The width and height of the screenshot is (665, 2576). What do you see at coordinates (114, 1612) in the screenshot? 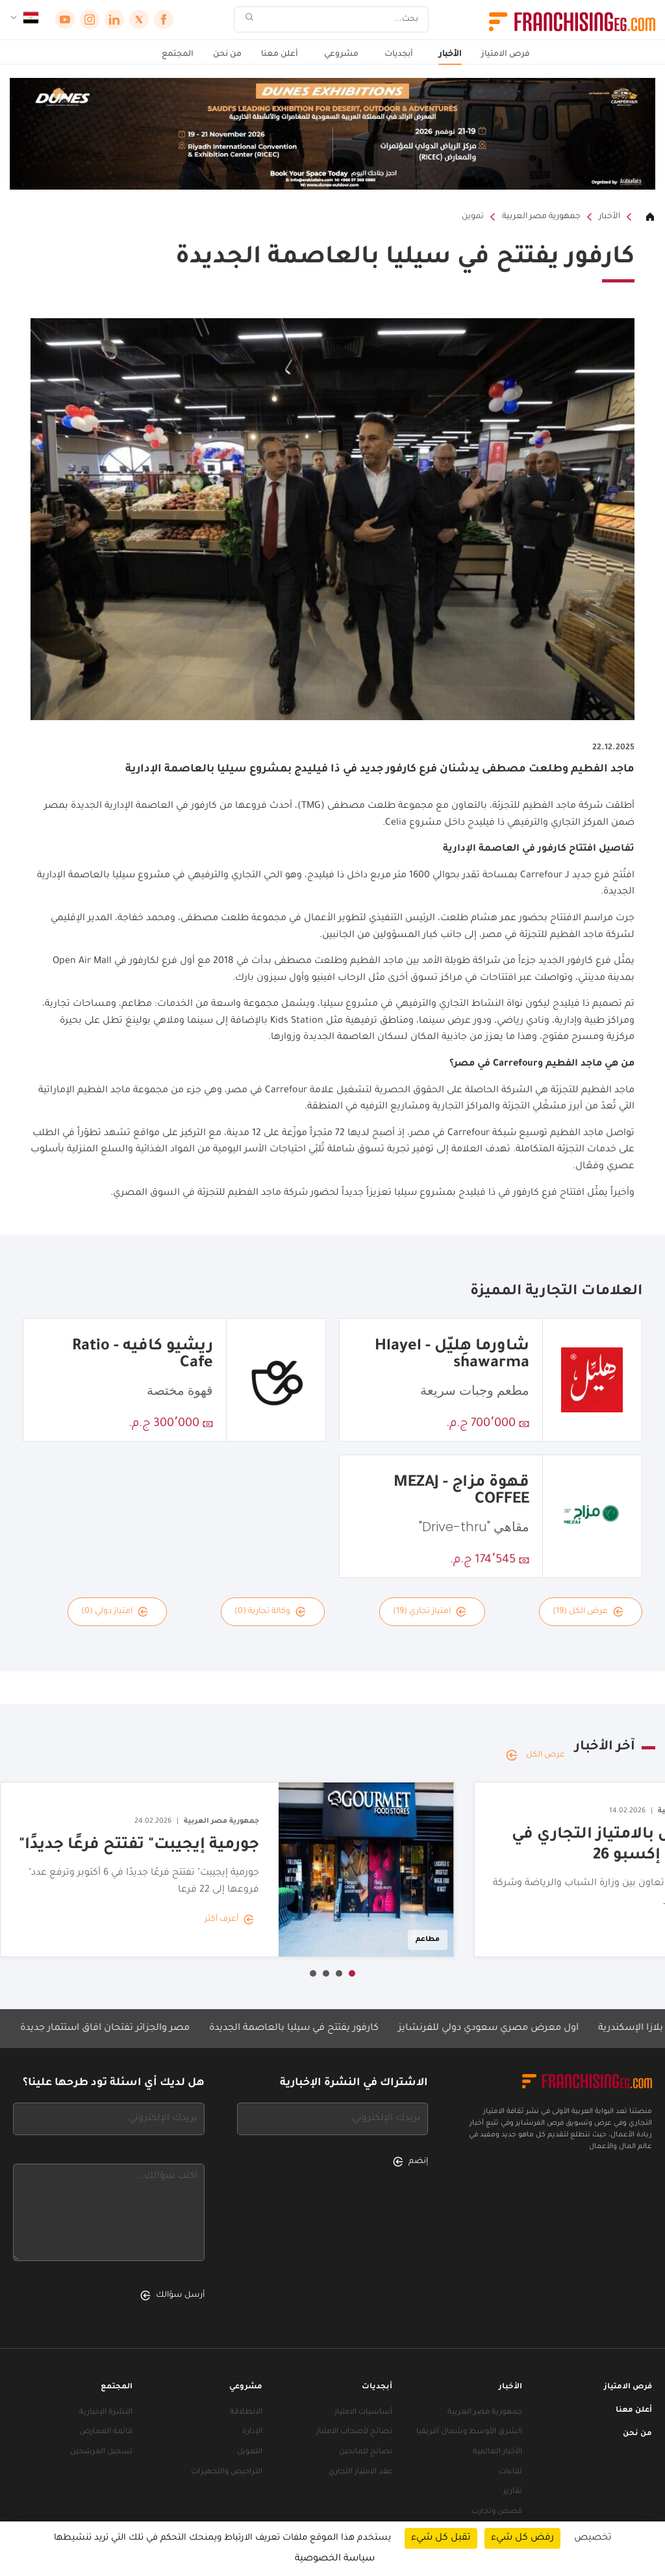
I see `امتياز دولي (0)` at bounding box center [114, 1612].